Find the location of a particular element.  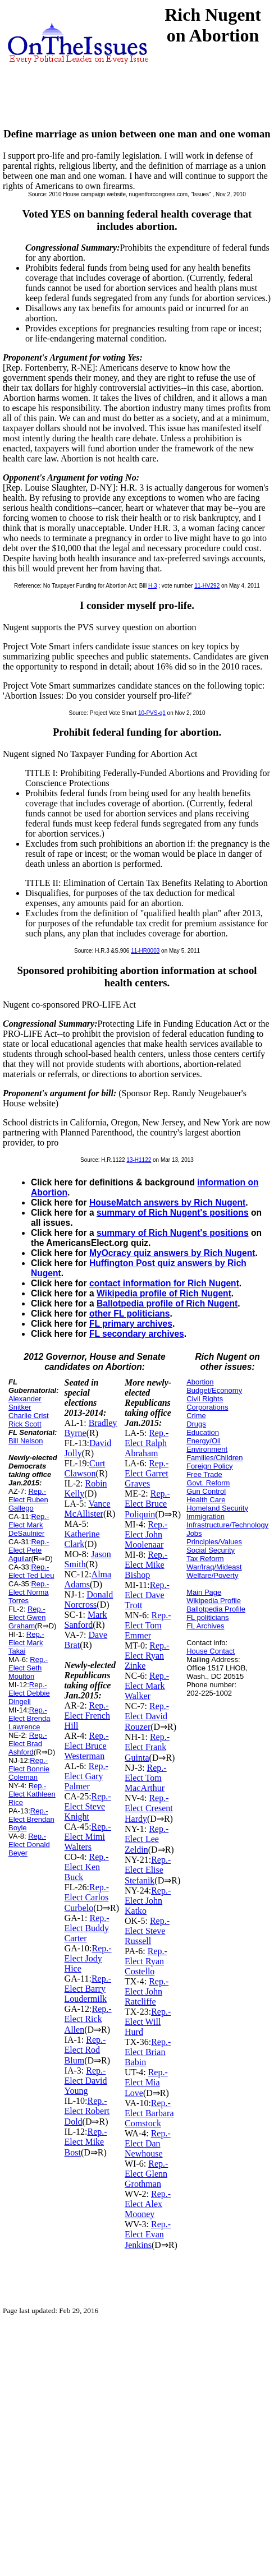

Welfare/Poverty is located at coordinates (212, 1575).